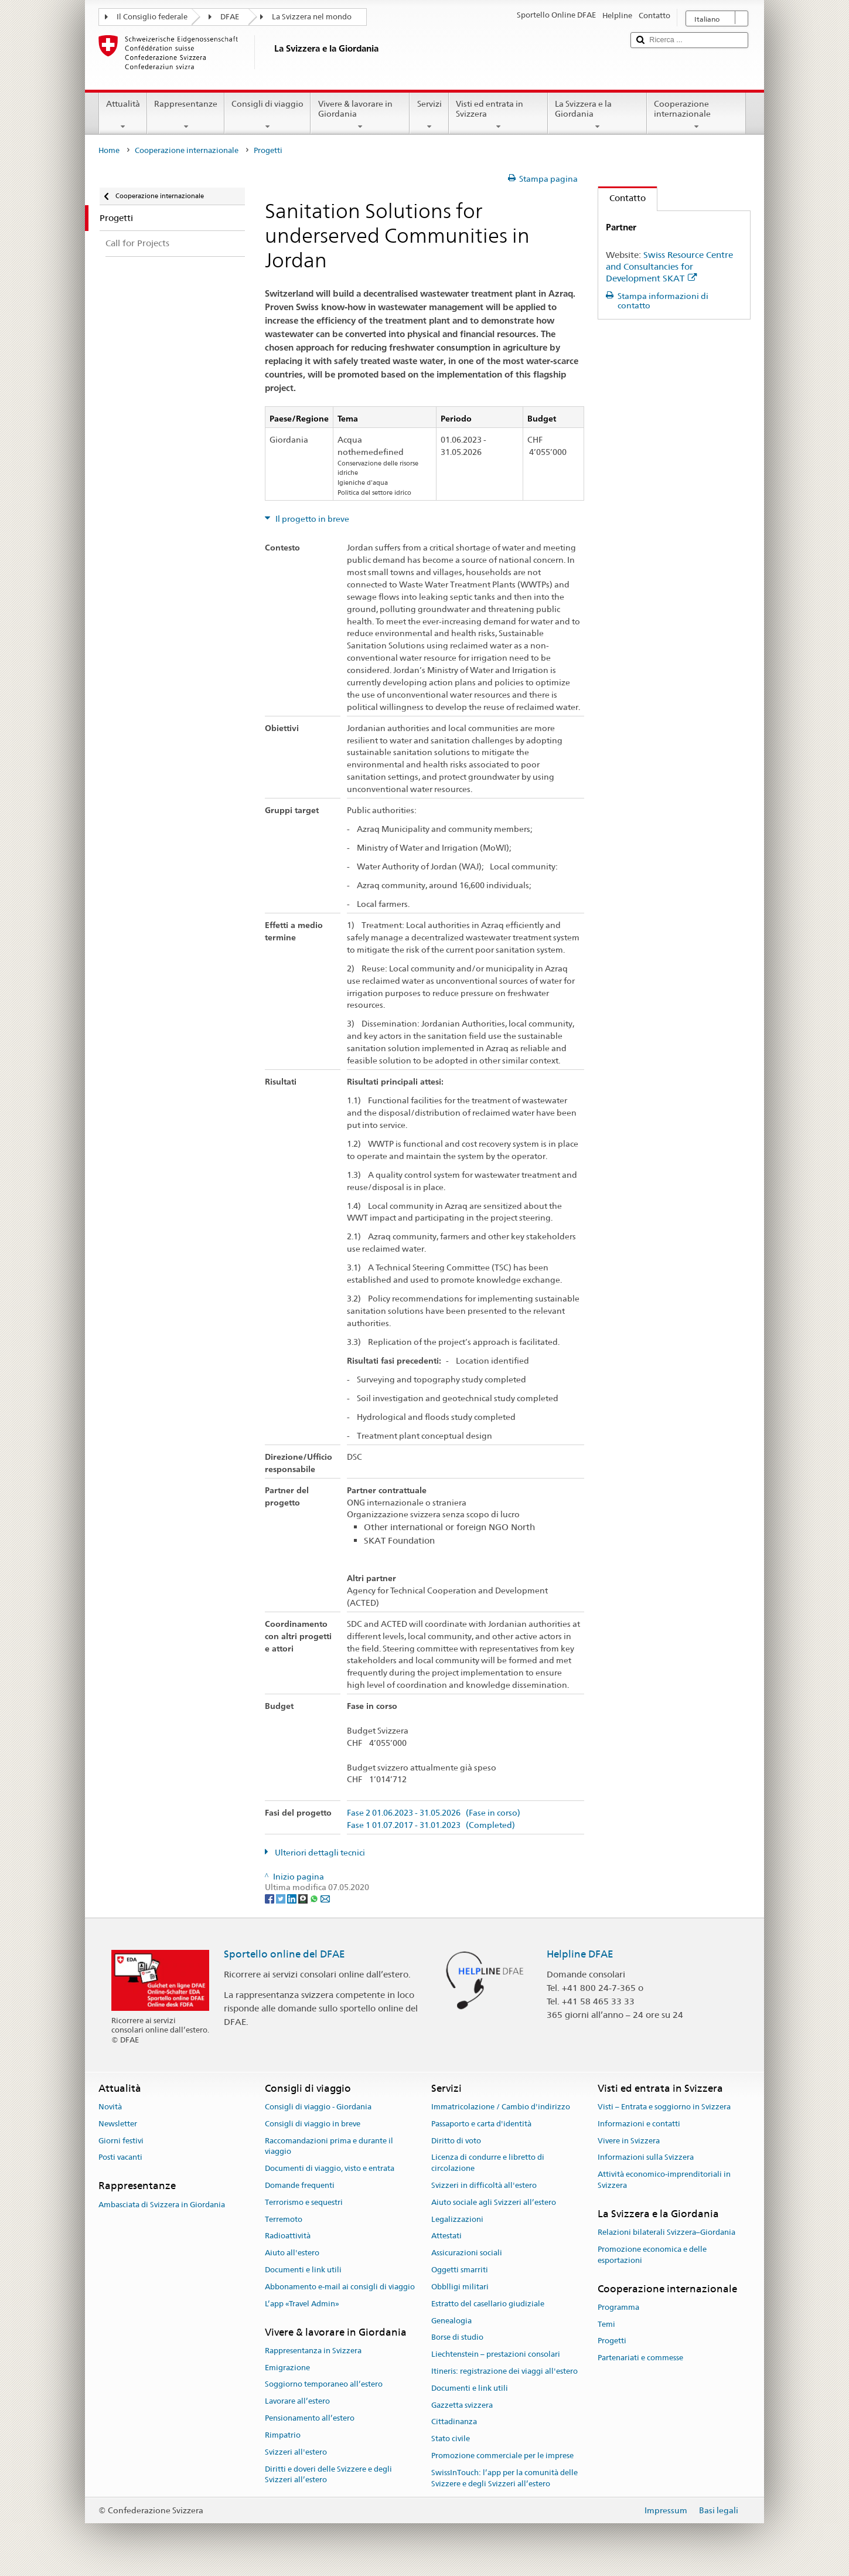 The height and width of the screenshot is (2576, 849). Describe the element at coordinates (450, 2438) in the screenshot. I see `Stato civile` at that location.